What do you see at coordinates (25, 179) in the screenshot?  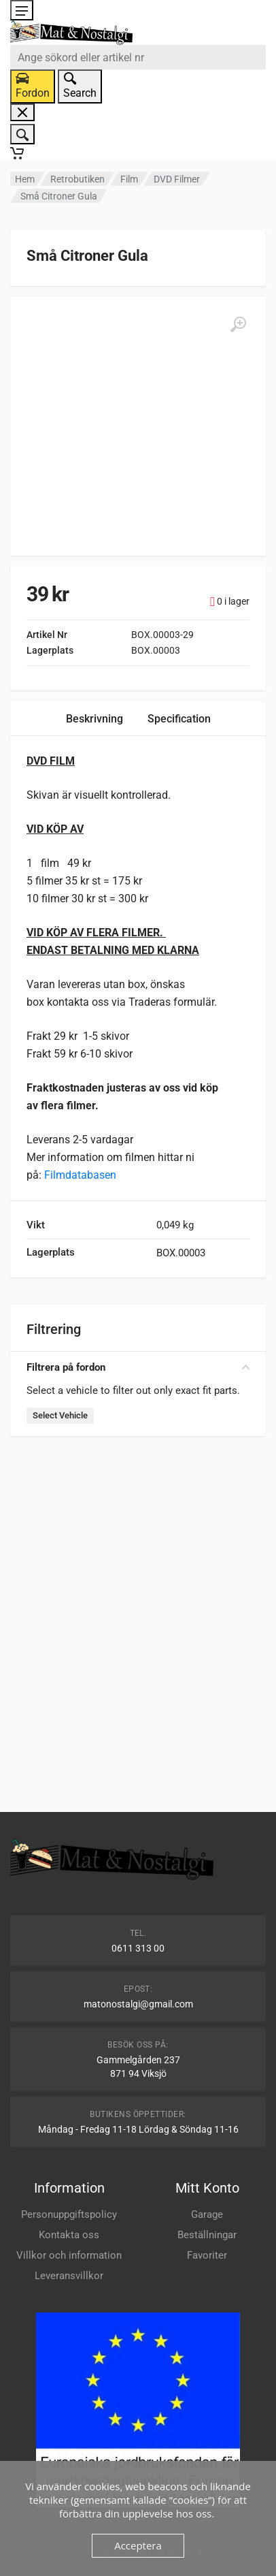 I see `Hem` at bounding box center [25, 179].